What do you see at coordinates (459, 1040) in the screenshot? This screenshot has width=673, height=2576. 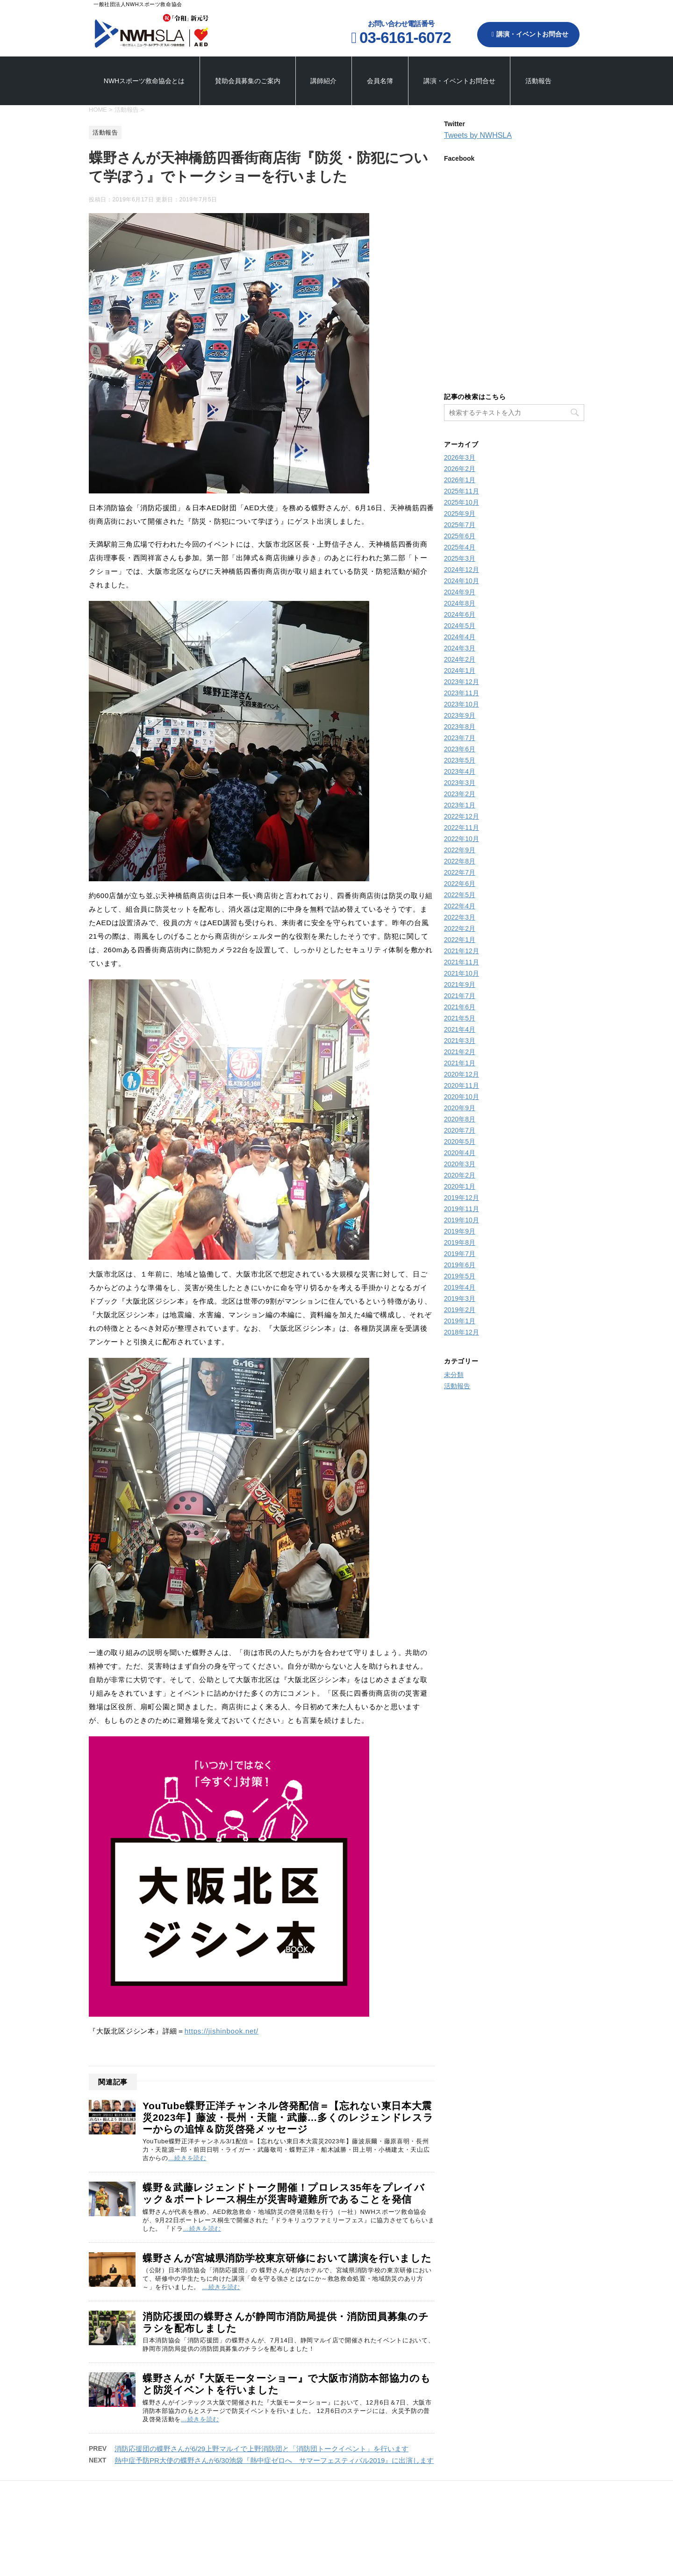 I see `2021年3月` at bounding box center [459, 1040].